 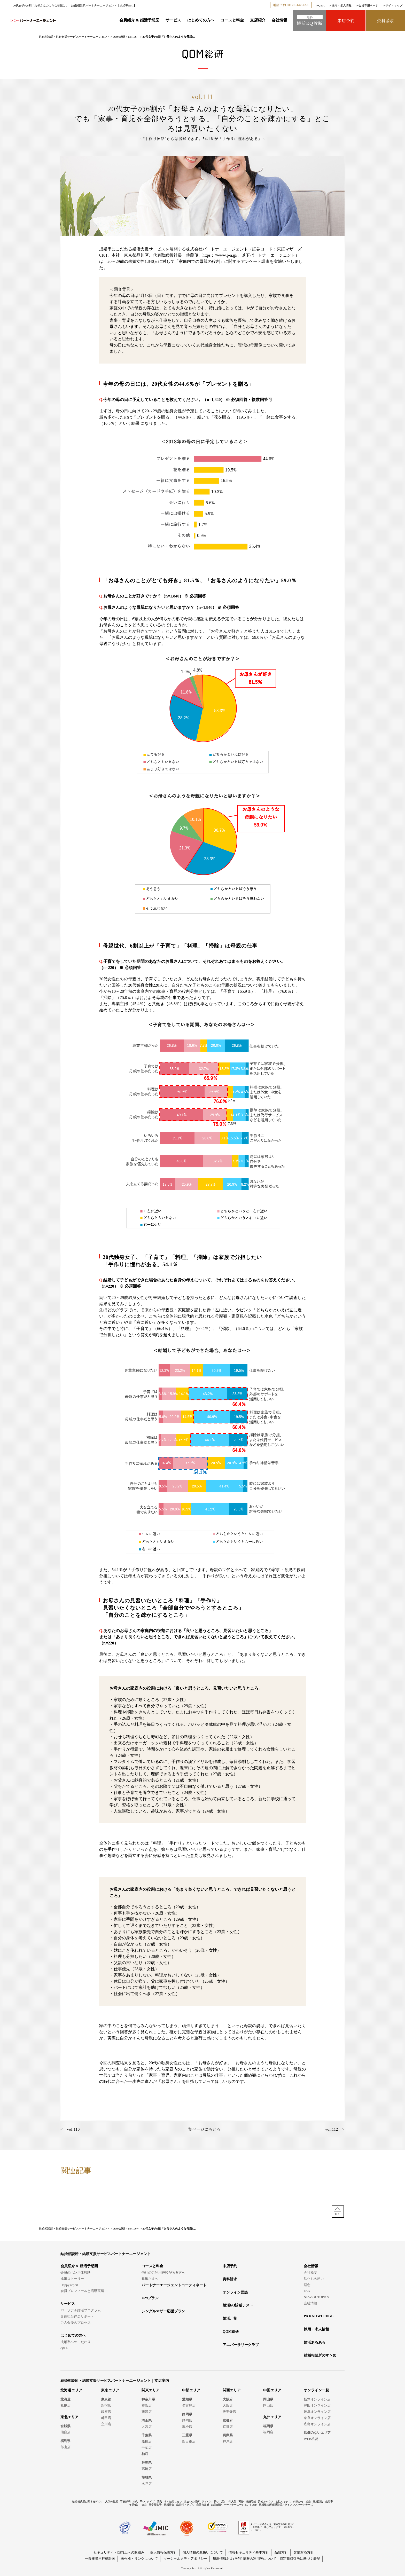 I want to click on 東京都, so click(x=106, y=2399).